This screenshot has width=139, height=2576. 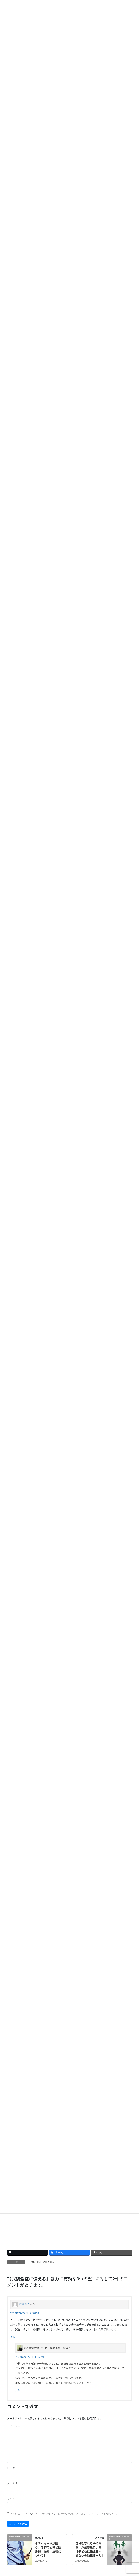 I want to click on 返信 [暴犯被害相談センター 理事 加藤一統 に返信], so click(x=17, y=2278).